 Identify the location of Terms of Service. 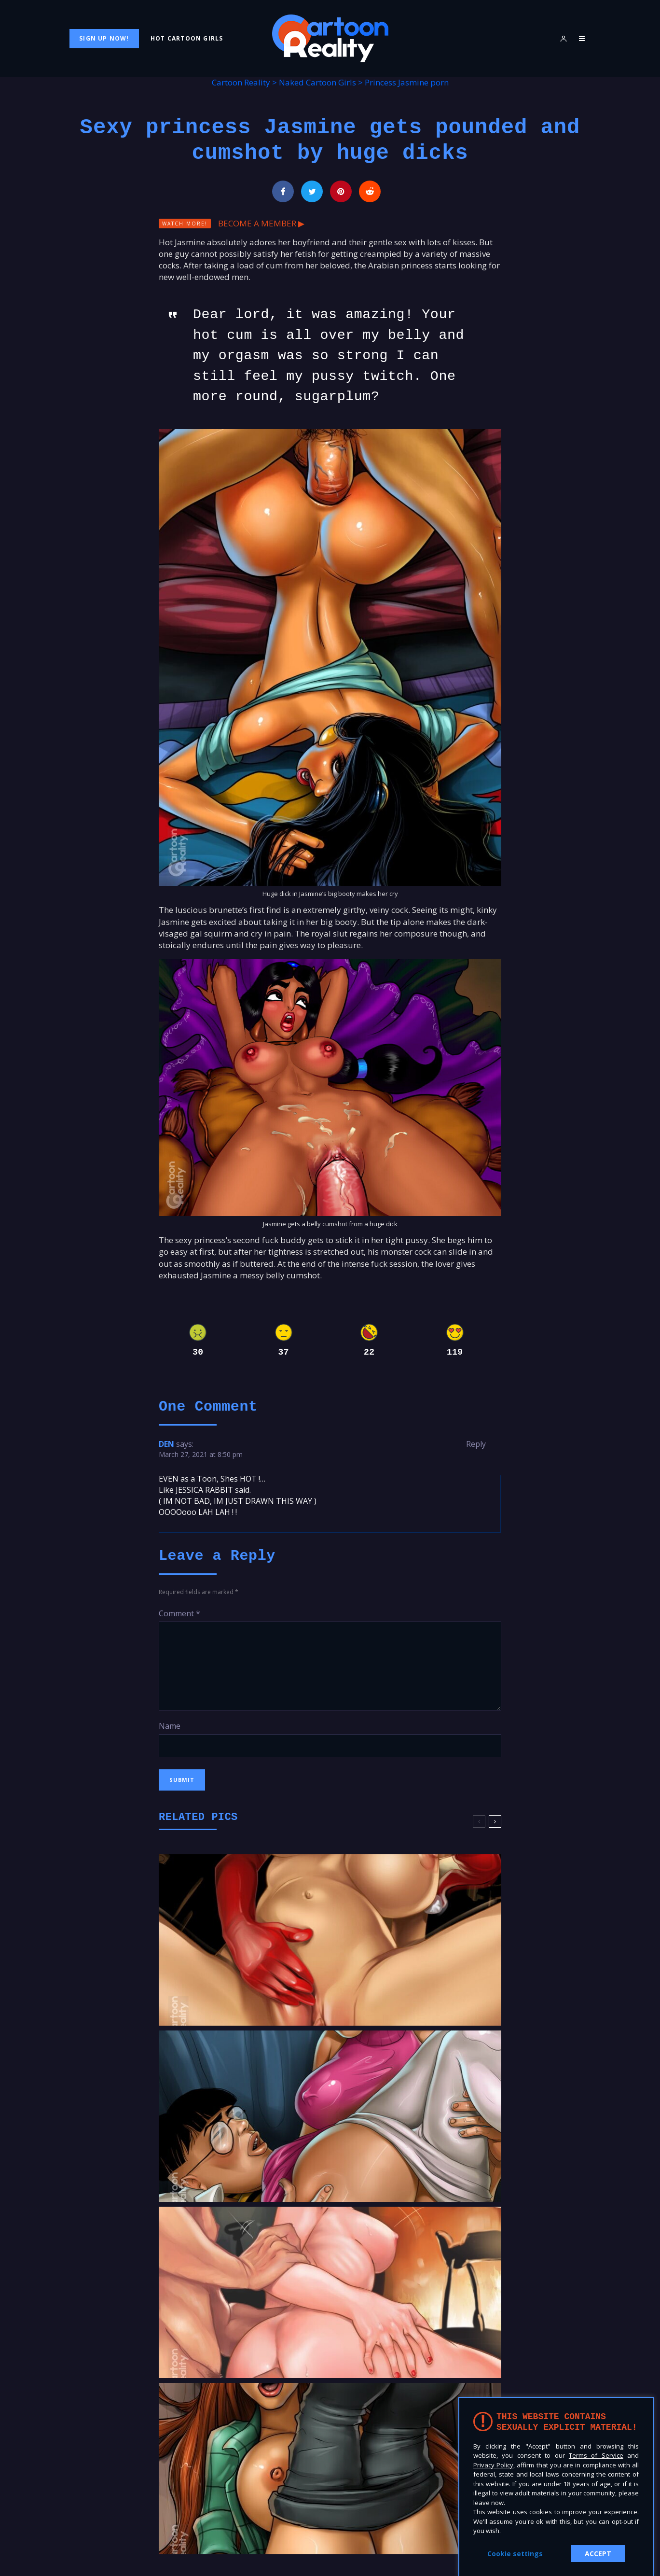
(596, 2455).